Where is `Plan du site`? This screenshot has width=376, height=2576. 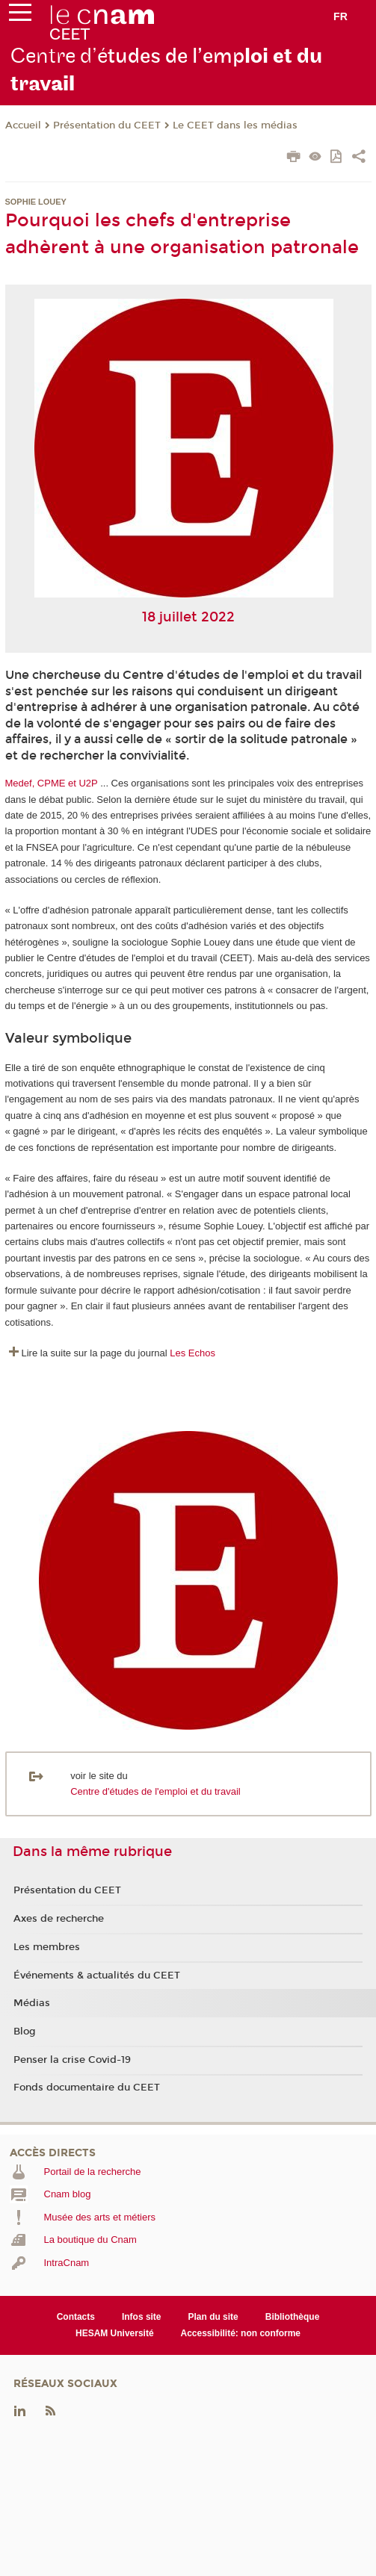
Plan du site is located at coordinates (213, 2317).